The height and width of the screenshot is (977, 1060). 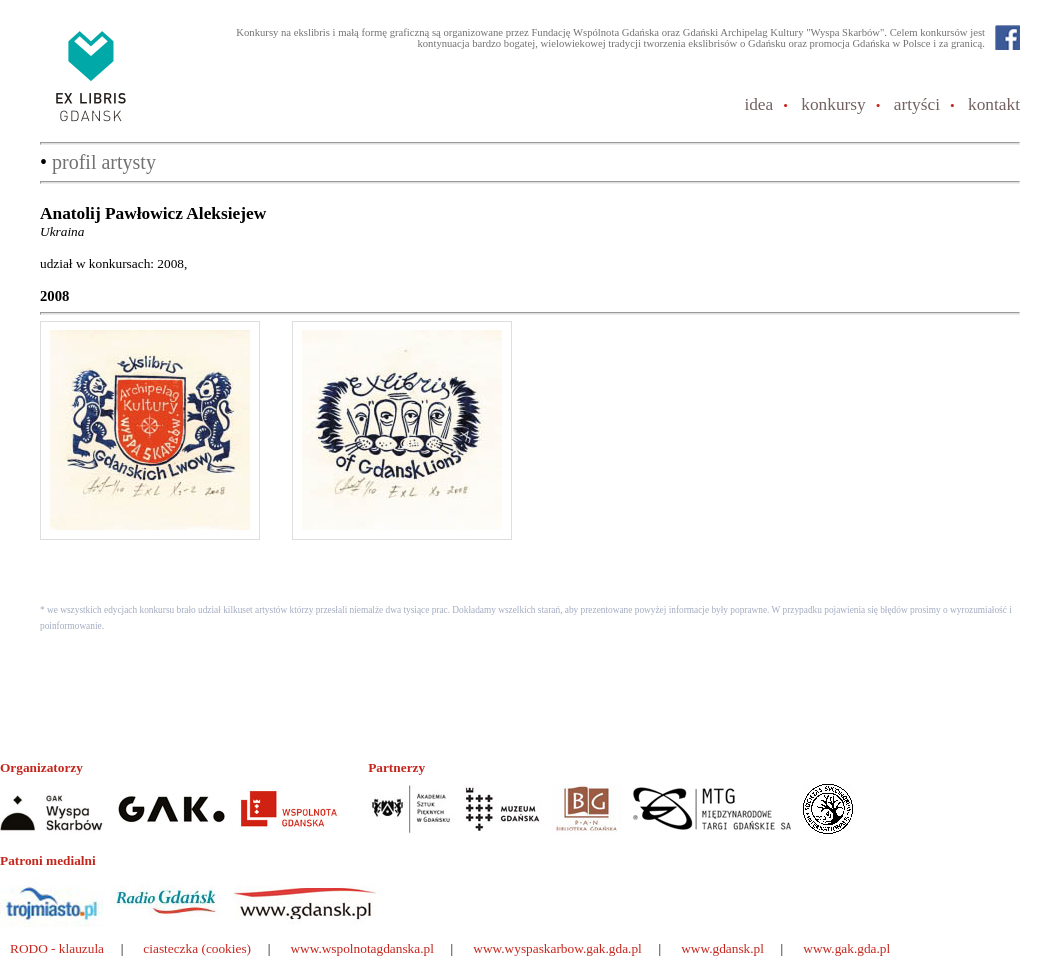 What do you see at coordinates (994, 104) in the screenshot?
I see `kontakt` at bounding box center [994, 104].